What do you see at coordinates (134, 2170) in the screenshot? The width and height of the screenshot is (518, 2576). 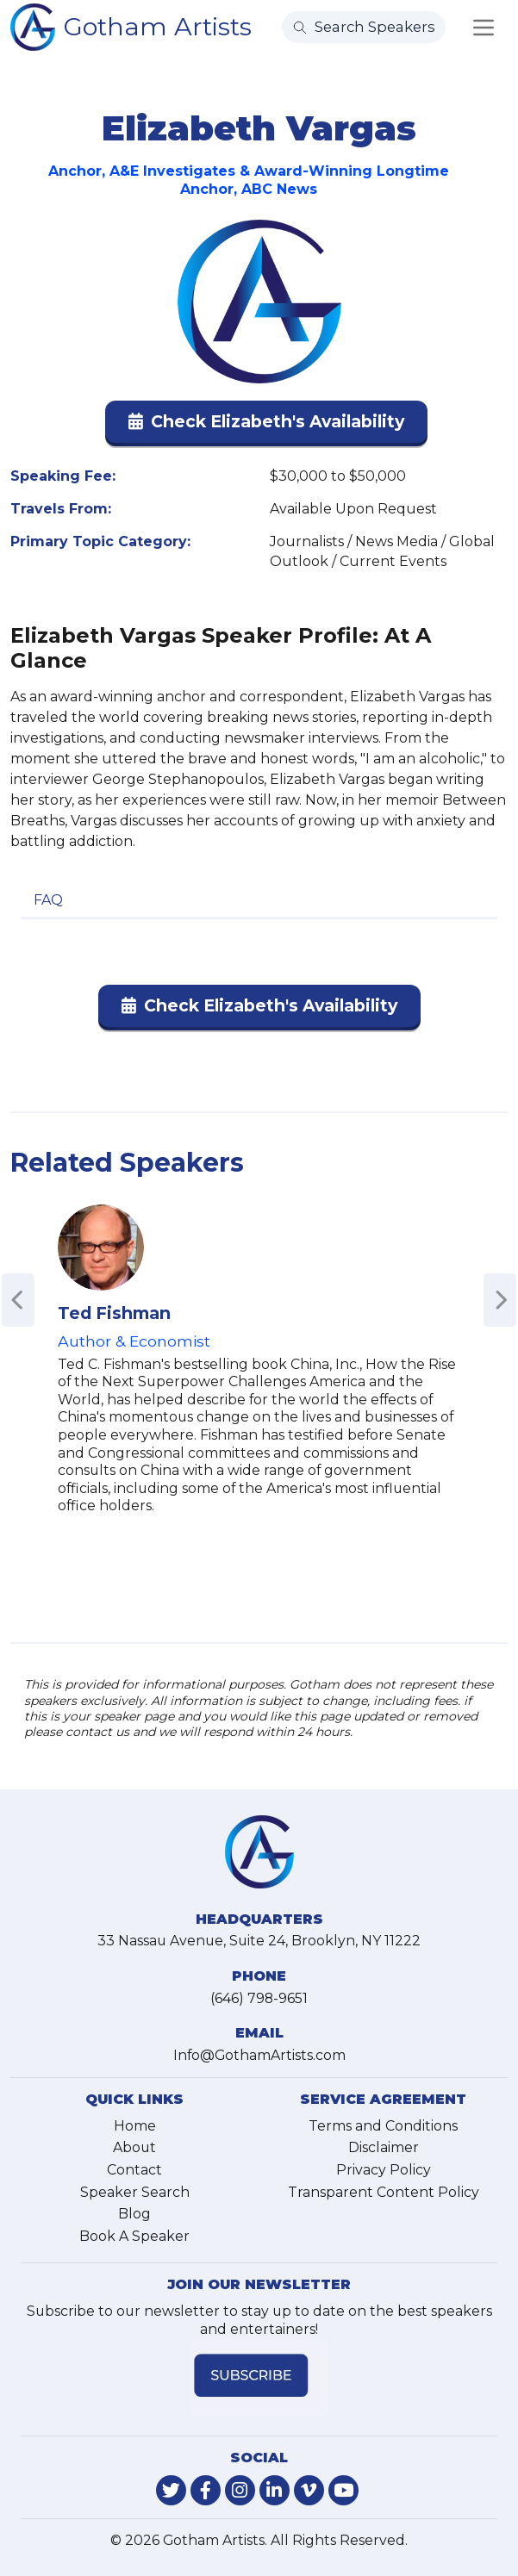 I see `Contact` at bounding box center [134, 2170].